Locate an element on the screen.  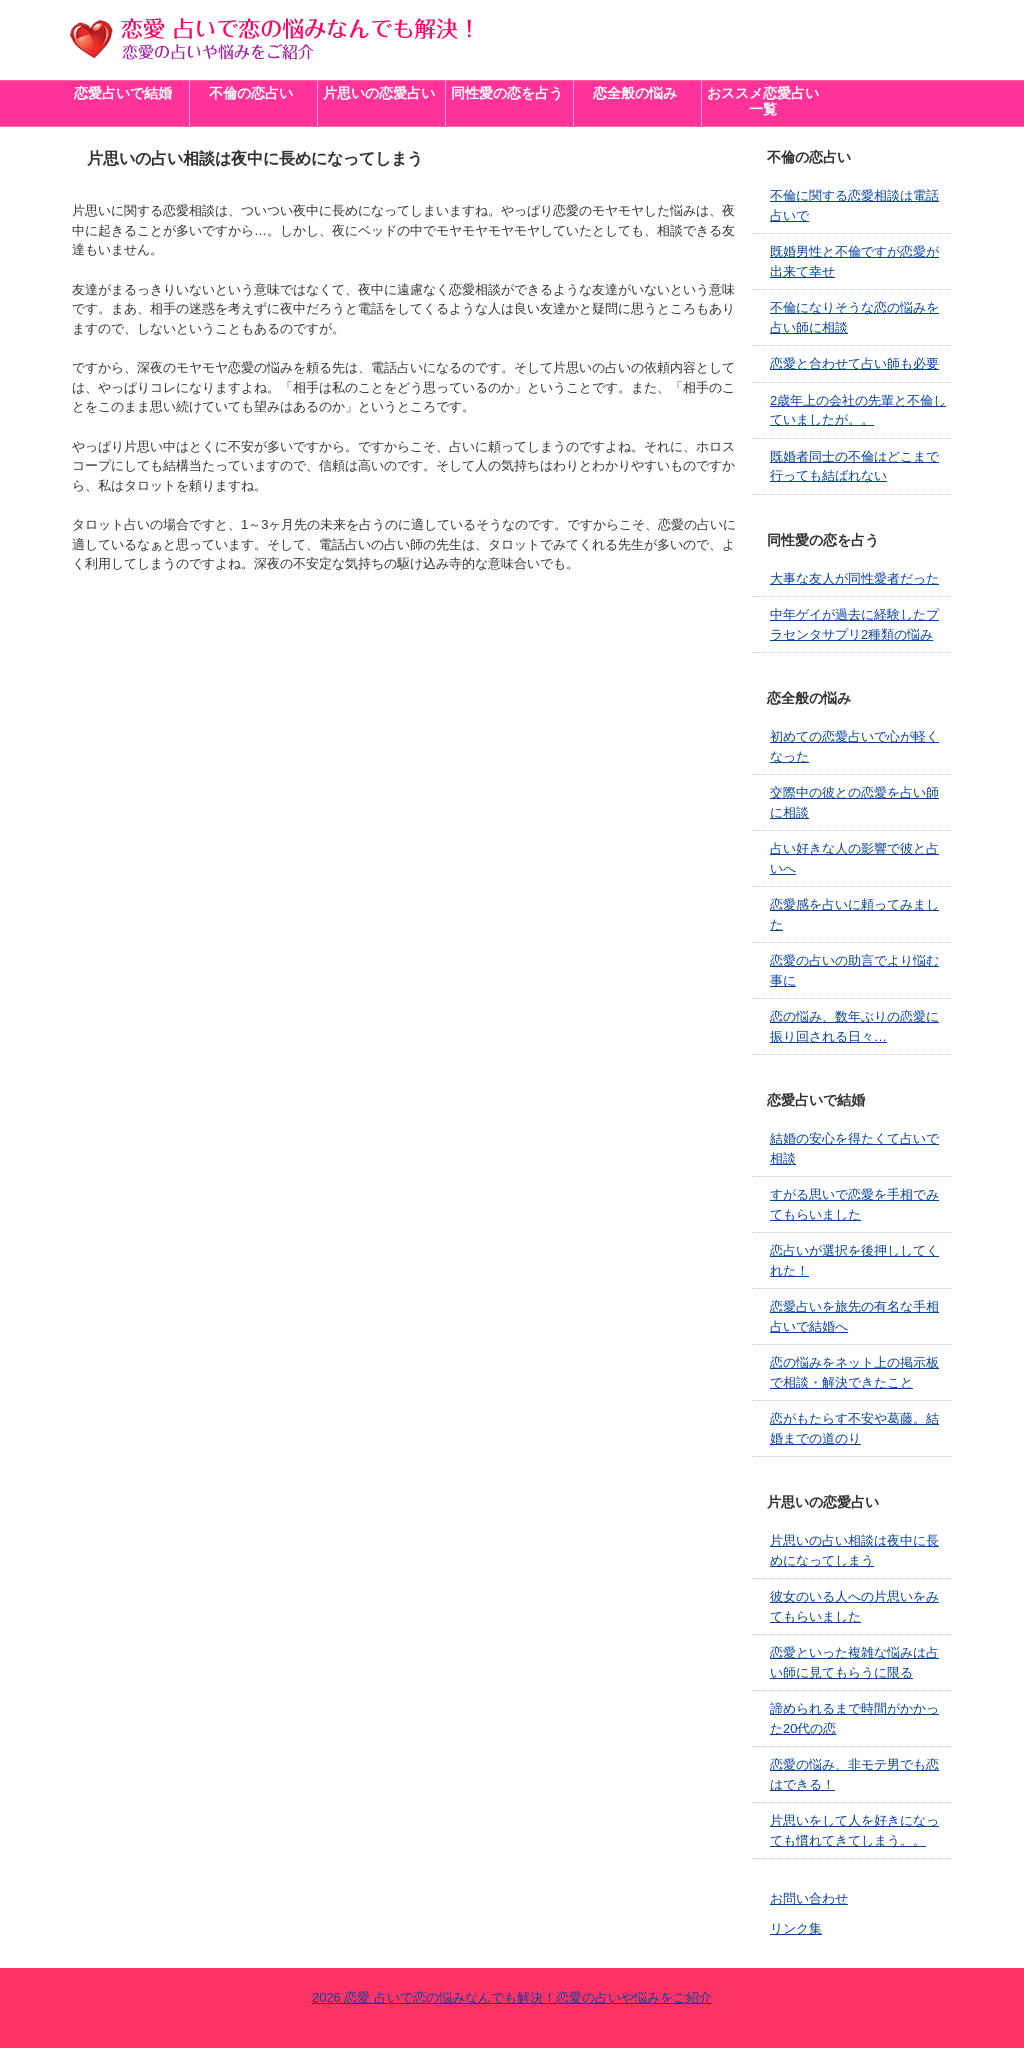
恋愛感を占いに頼ってみました is located at coordinates (854, 914).